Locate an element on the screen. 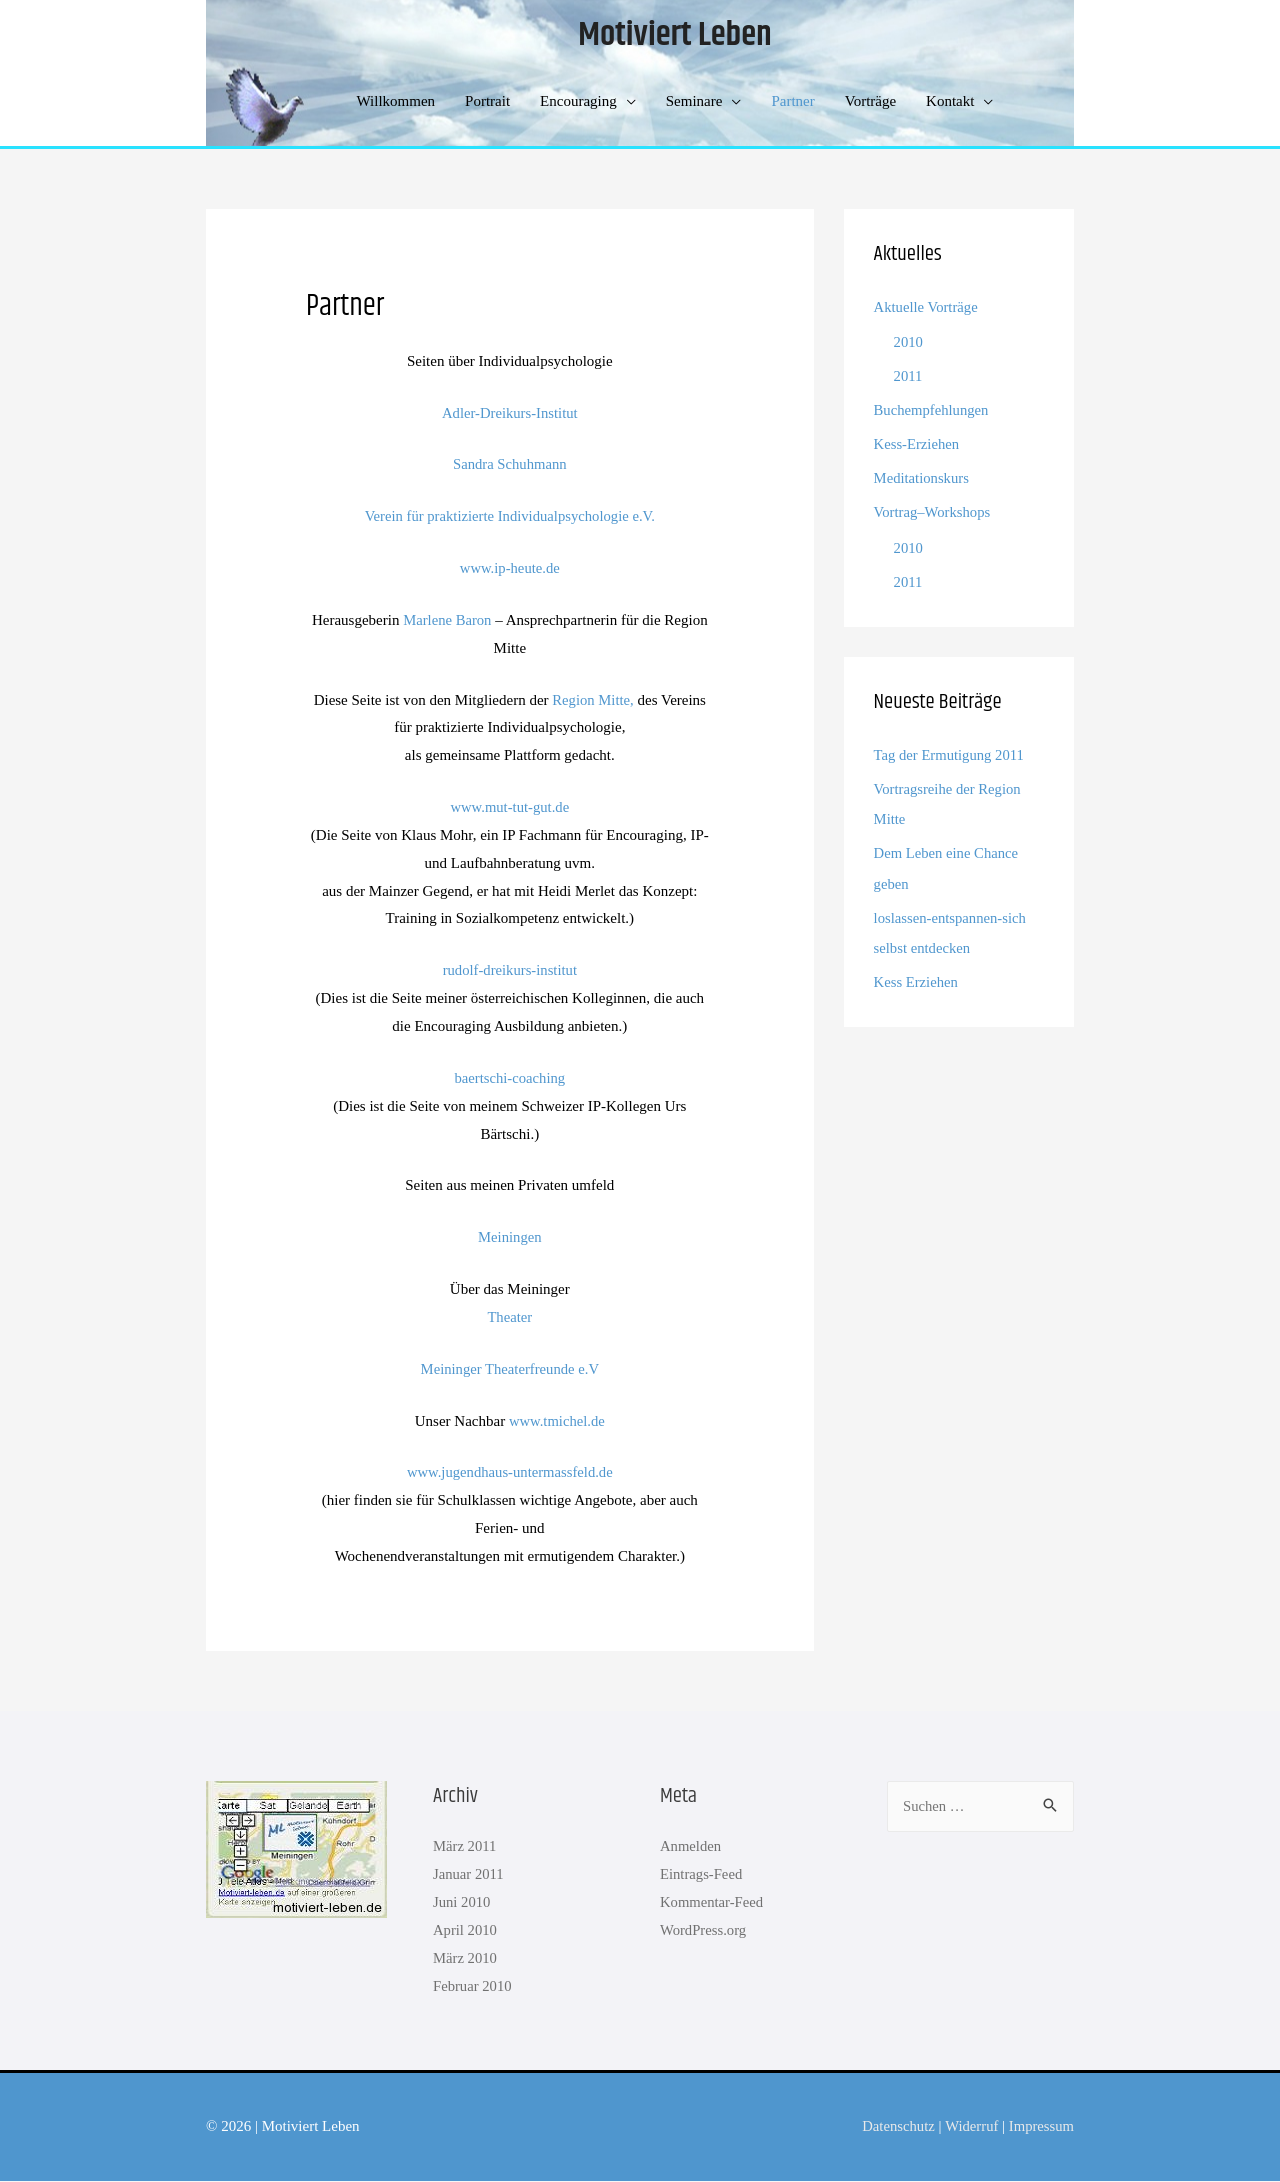  März 2011 is located at coordinates (465, 1847).